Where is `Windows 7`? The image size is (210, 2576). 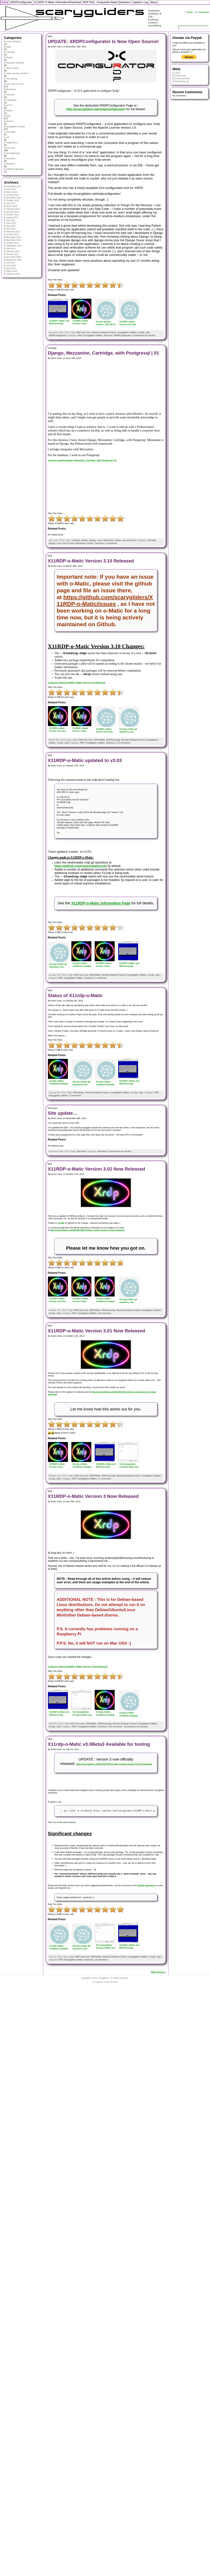 Windows 7 is located at coordinates (11, 163).